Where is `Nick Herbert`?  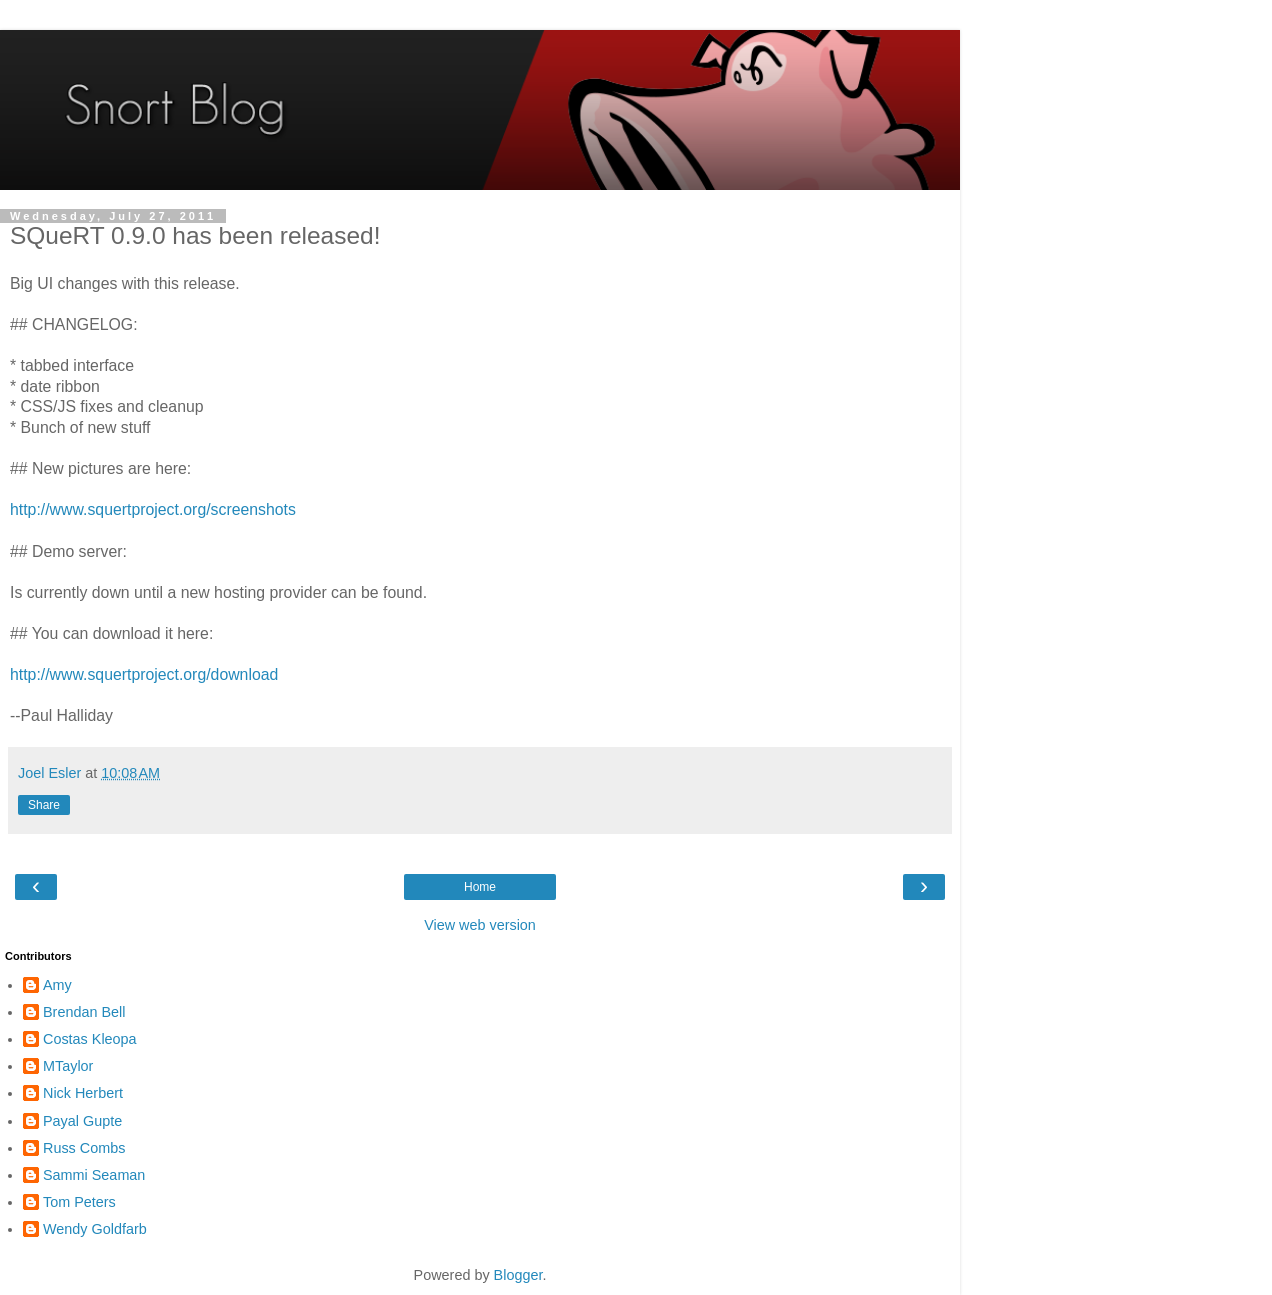
Nick Herbert is located at coordinates (83, 1093).